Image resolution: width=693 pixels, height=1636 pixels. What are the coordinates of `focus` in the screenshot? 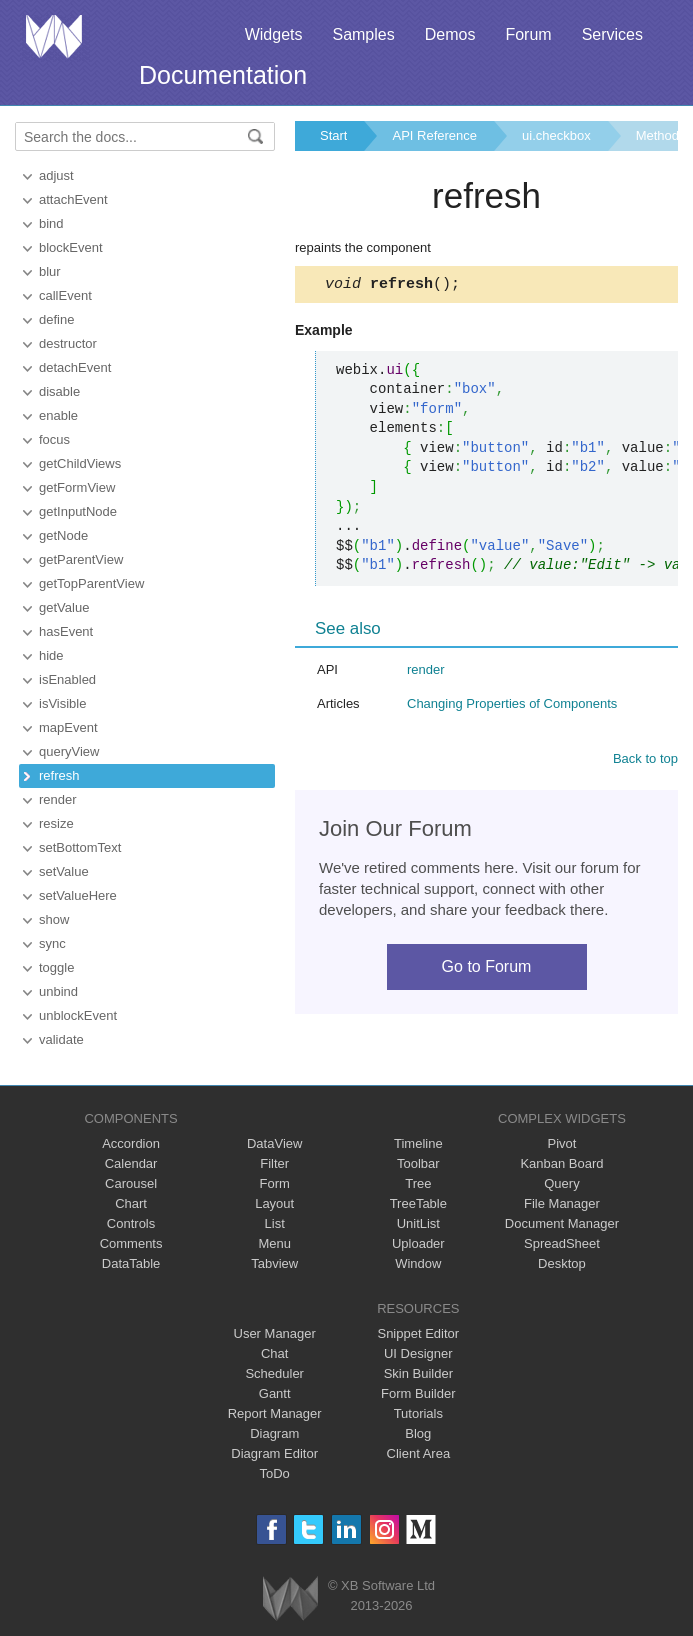 It's located at (54, 439).